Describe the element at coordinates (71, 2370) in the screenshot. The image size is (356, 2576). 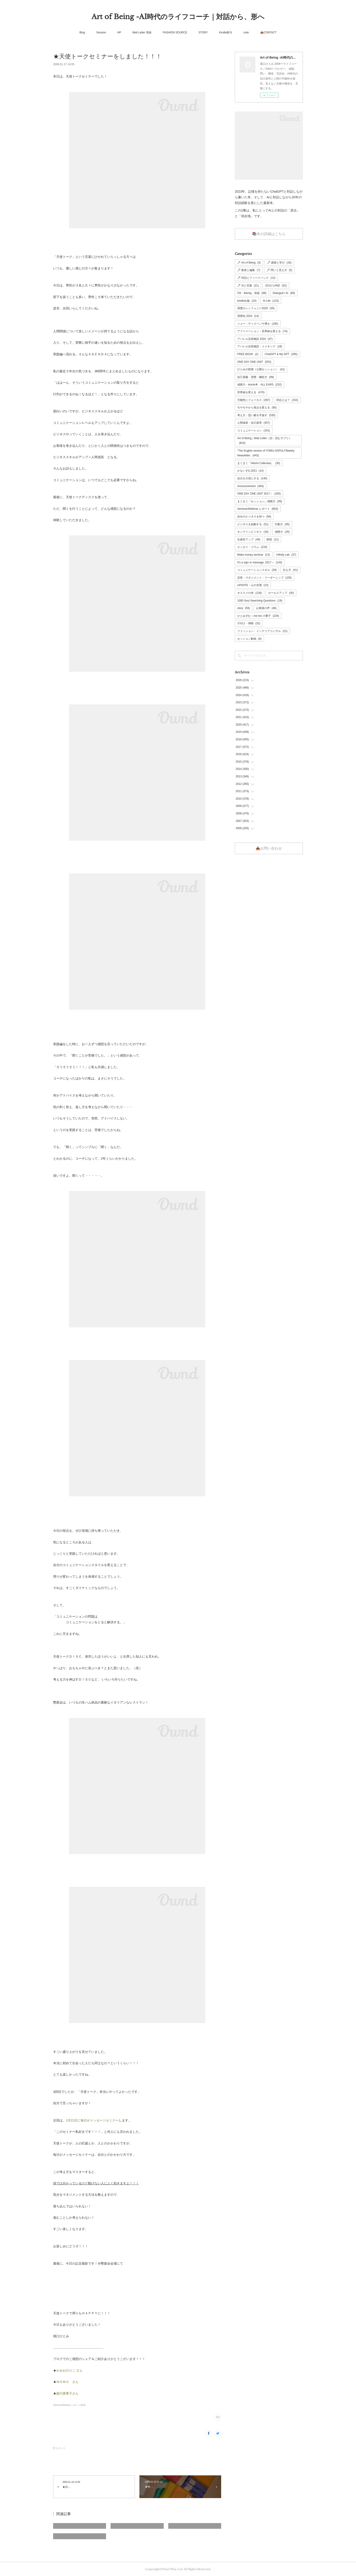
I see `かみおのりこ さん` at that location.